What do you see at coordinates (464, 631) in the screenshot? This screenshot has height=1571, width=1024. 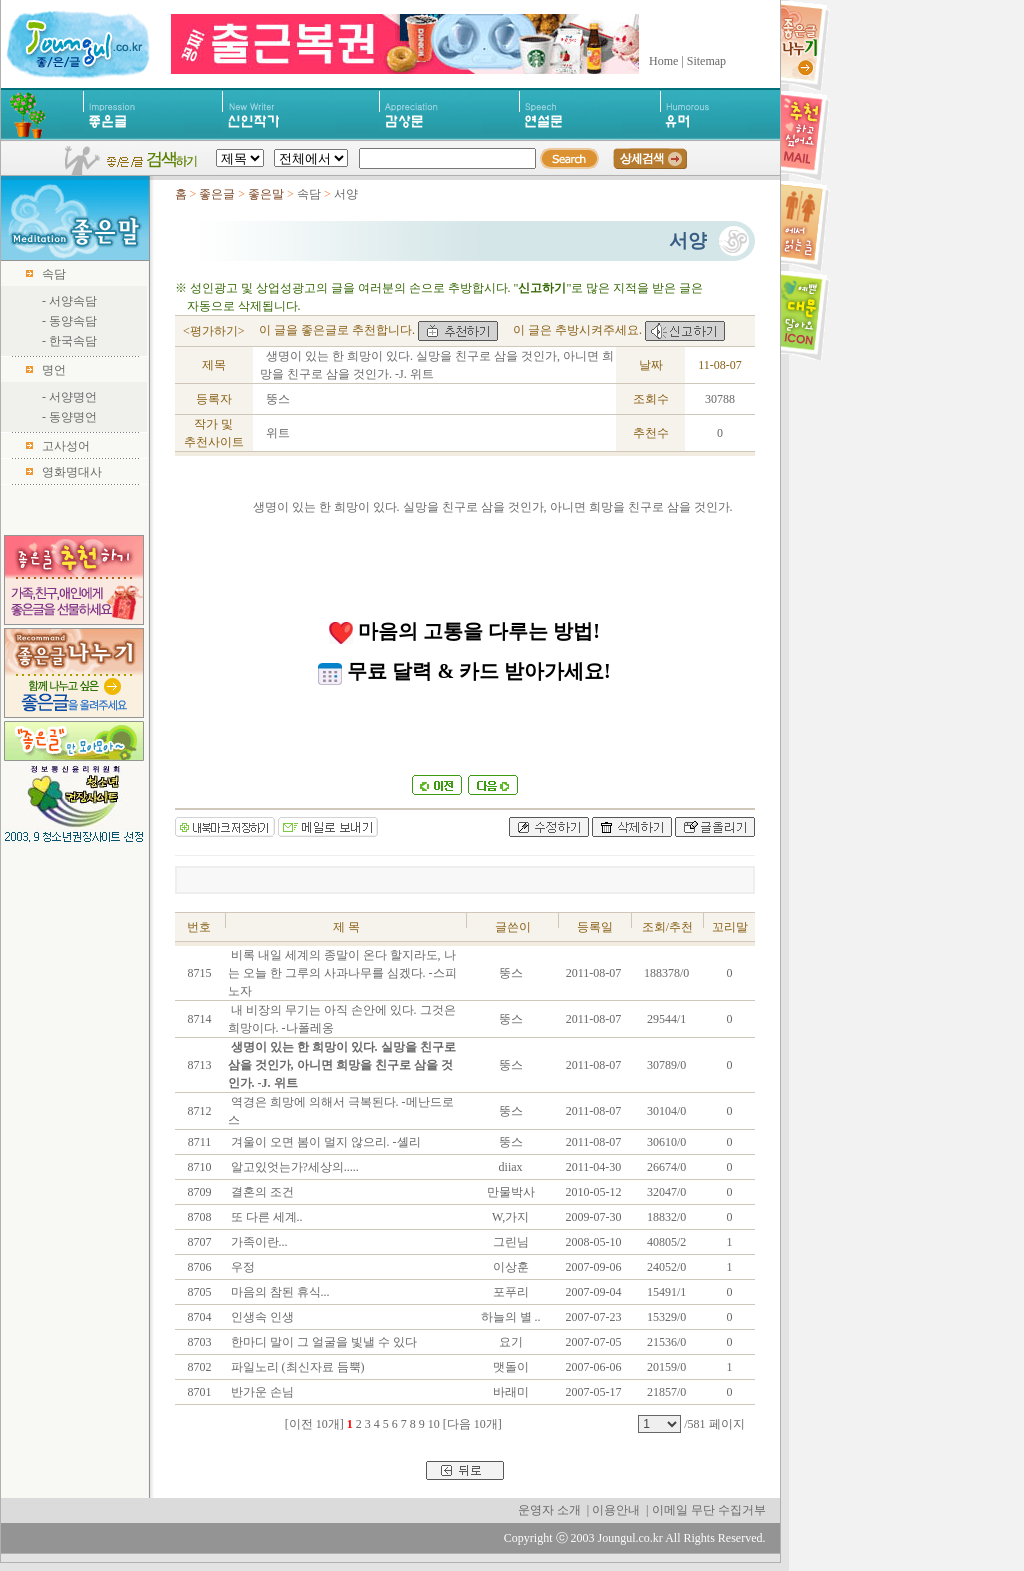 I see `마음의 고통을 다루는 방법!` at bounding box center [464, 631].